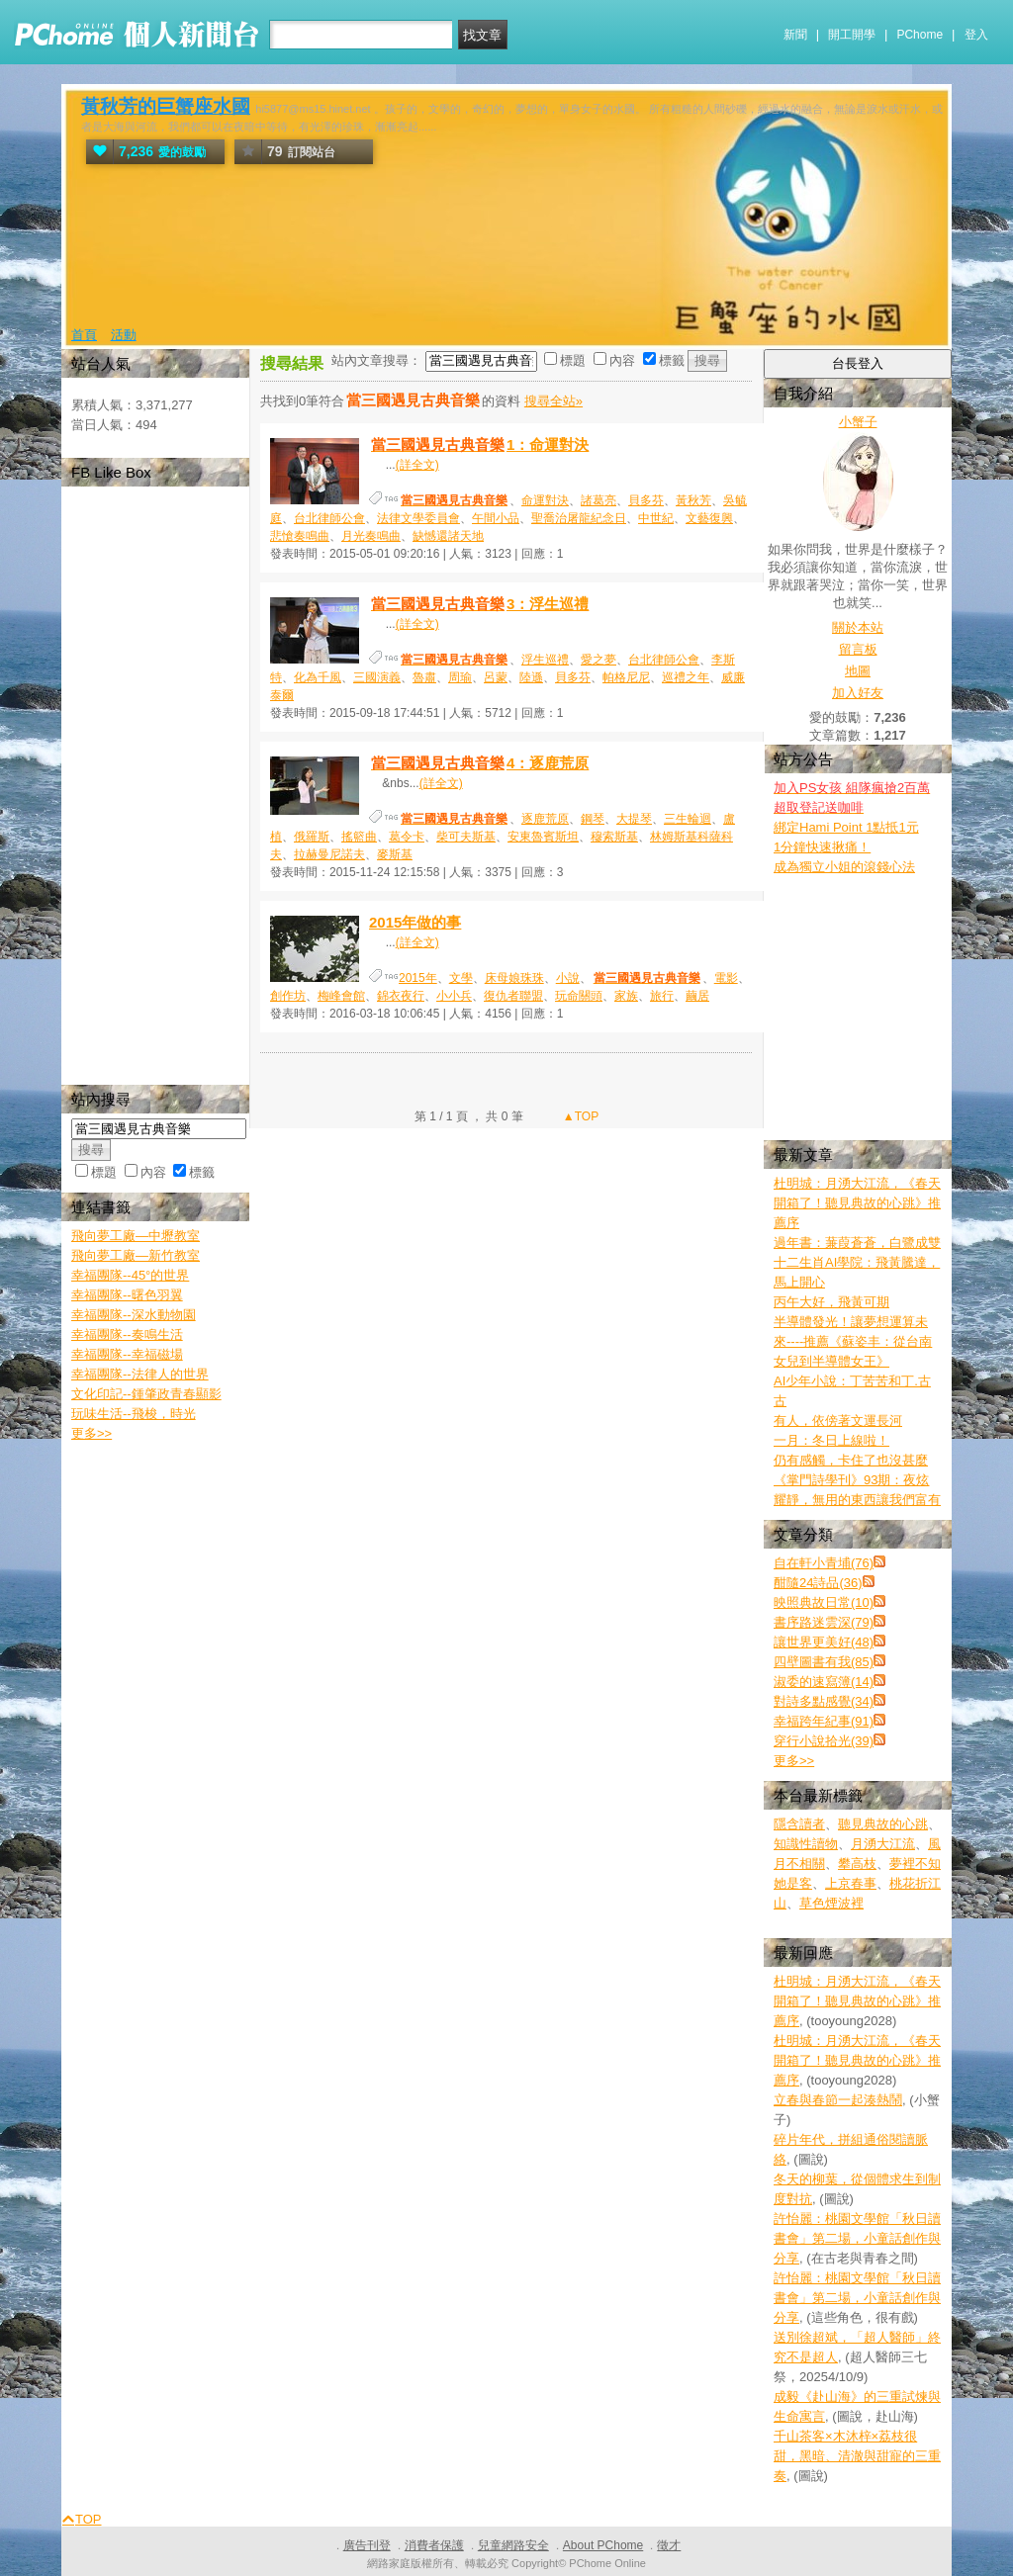  Describe the element at coordinates (824, 1701) in the screenshot. I see `對詩多點感覺(34)` at that location.